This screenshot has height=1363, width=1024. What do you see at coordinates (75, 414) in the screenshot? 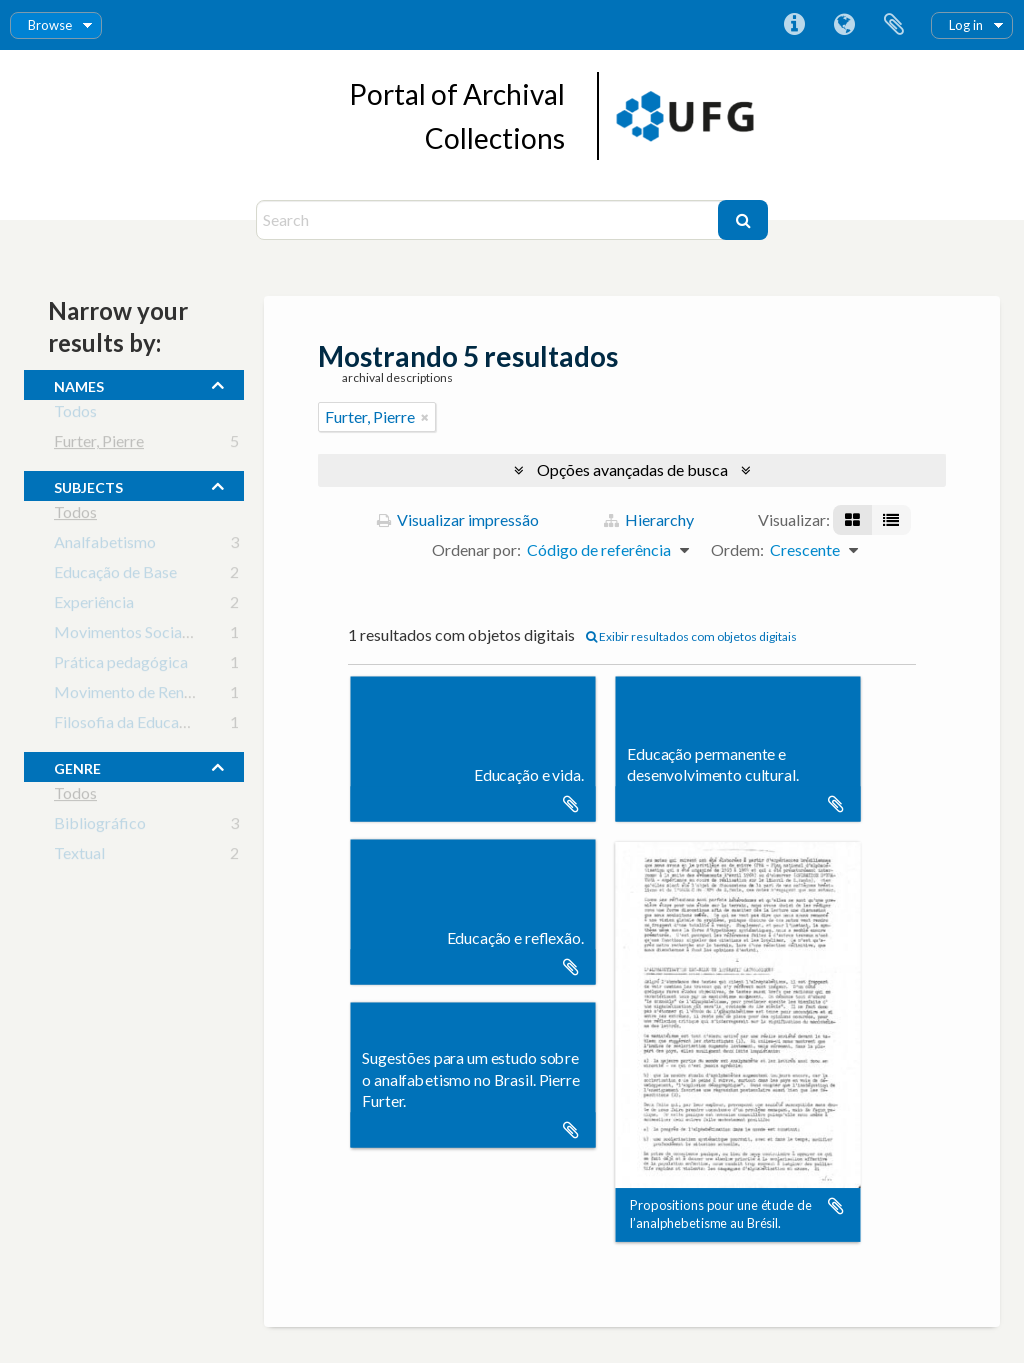
I see `Todos` at bounding box center [75, 414].